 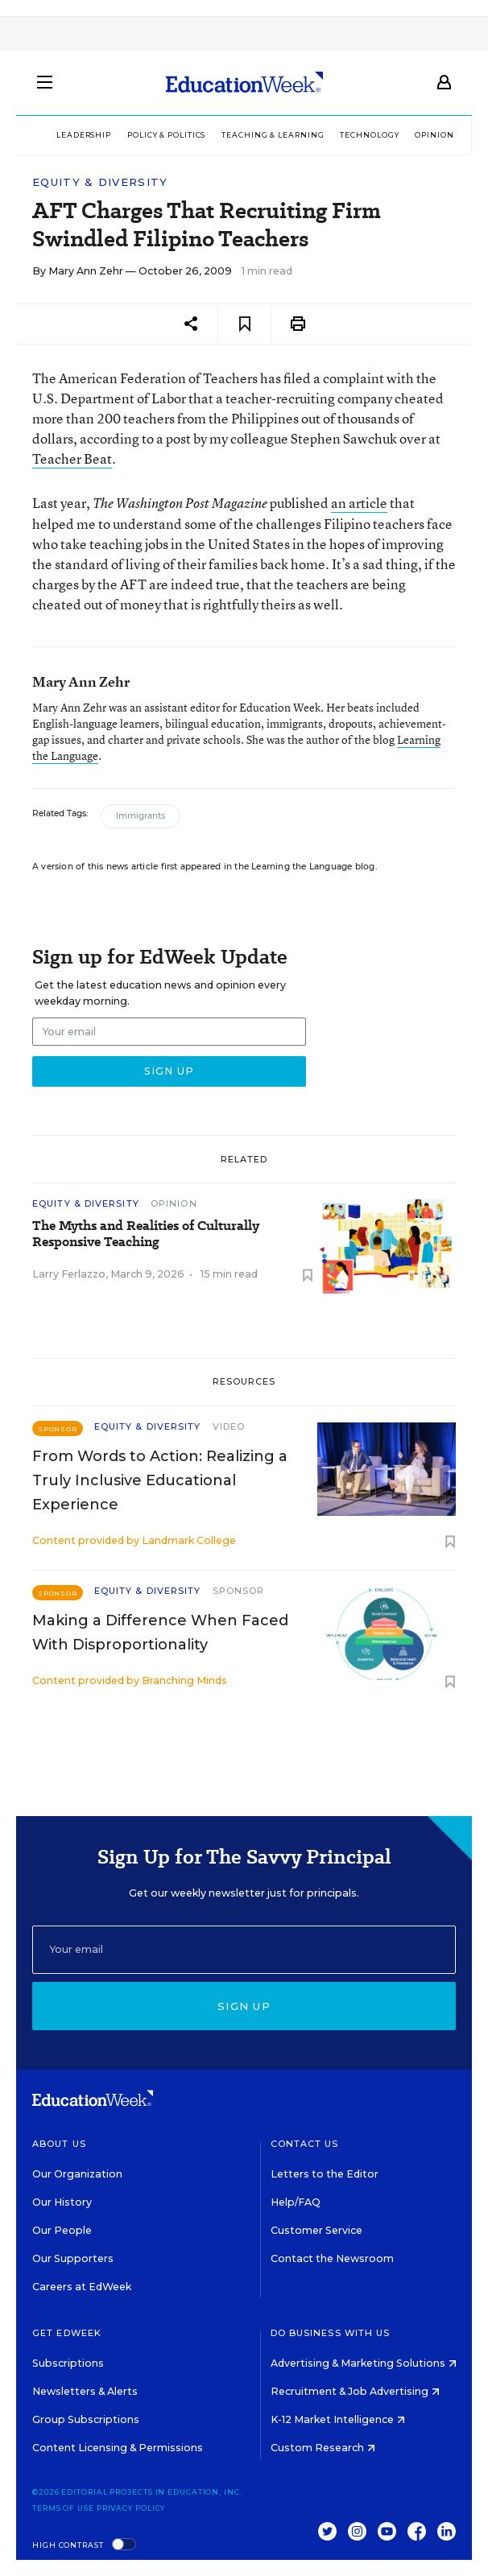 What do you see at coordinates (229, 1426) in the screenshot?
I see `Video` at bounding box center [229, 1426].